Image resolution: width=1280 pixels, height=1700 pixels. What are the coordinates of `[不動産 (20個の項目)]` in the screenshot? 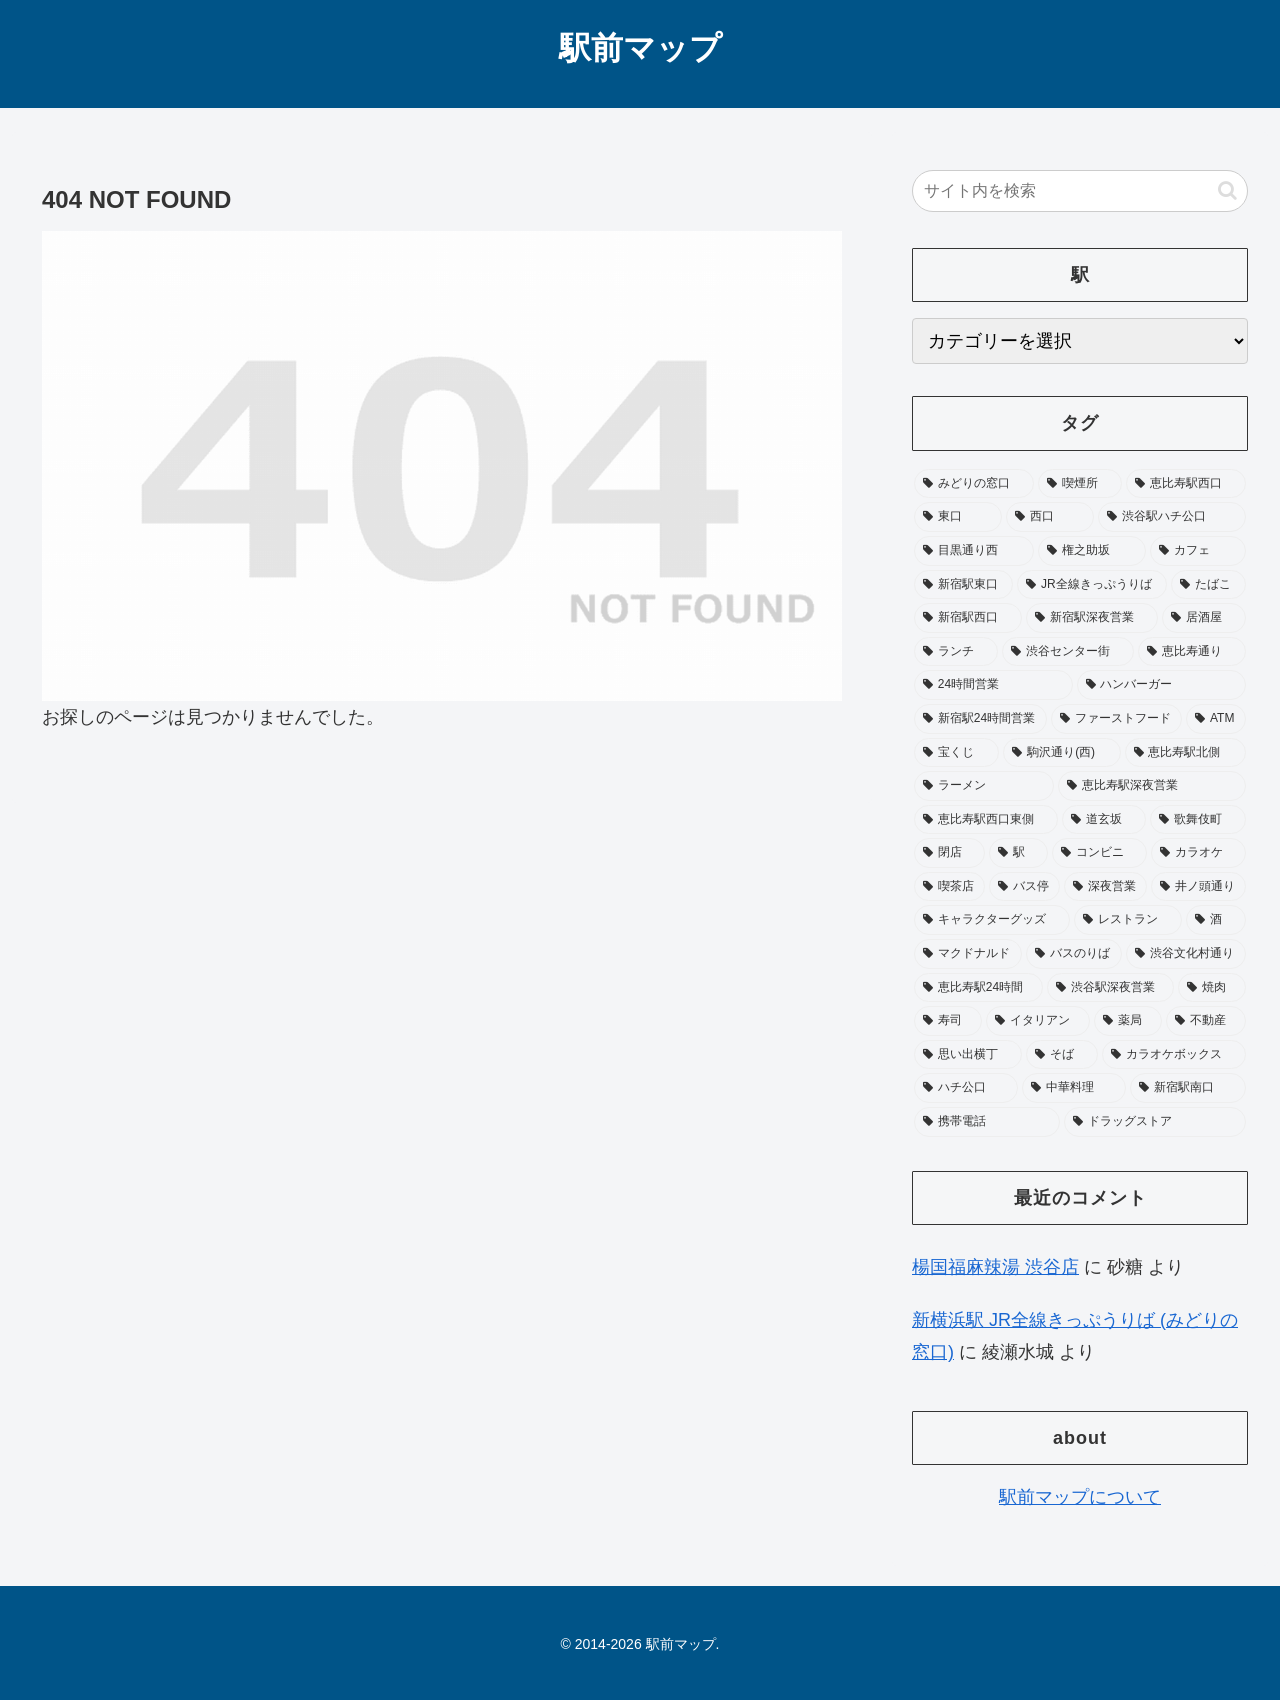 It's located at (1206, 1021).